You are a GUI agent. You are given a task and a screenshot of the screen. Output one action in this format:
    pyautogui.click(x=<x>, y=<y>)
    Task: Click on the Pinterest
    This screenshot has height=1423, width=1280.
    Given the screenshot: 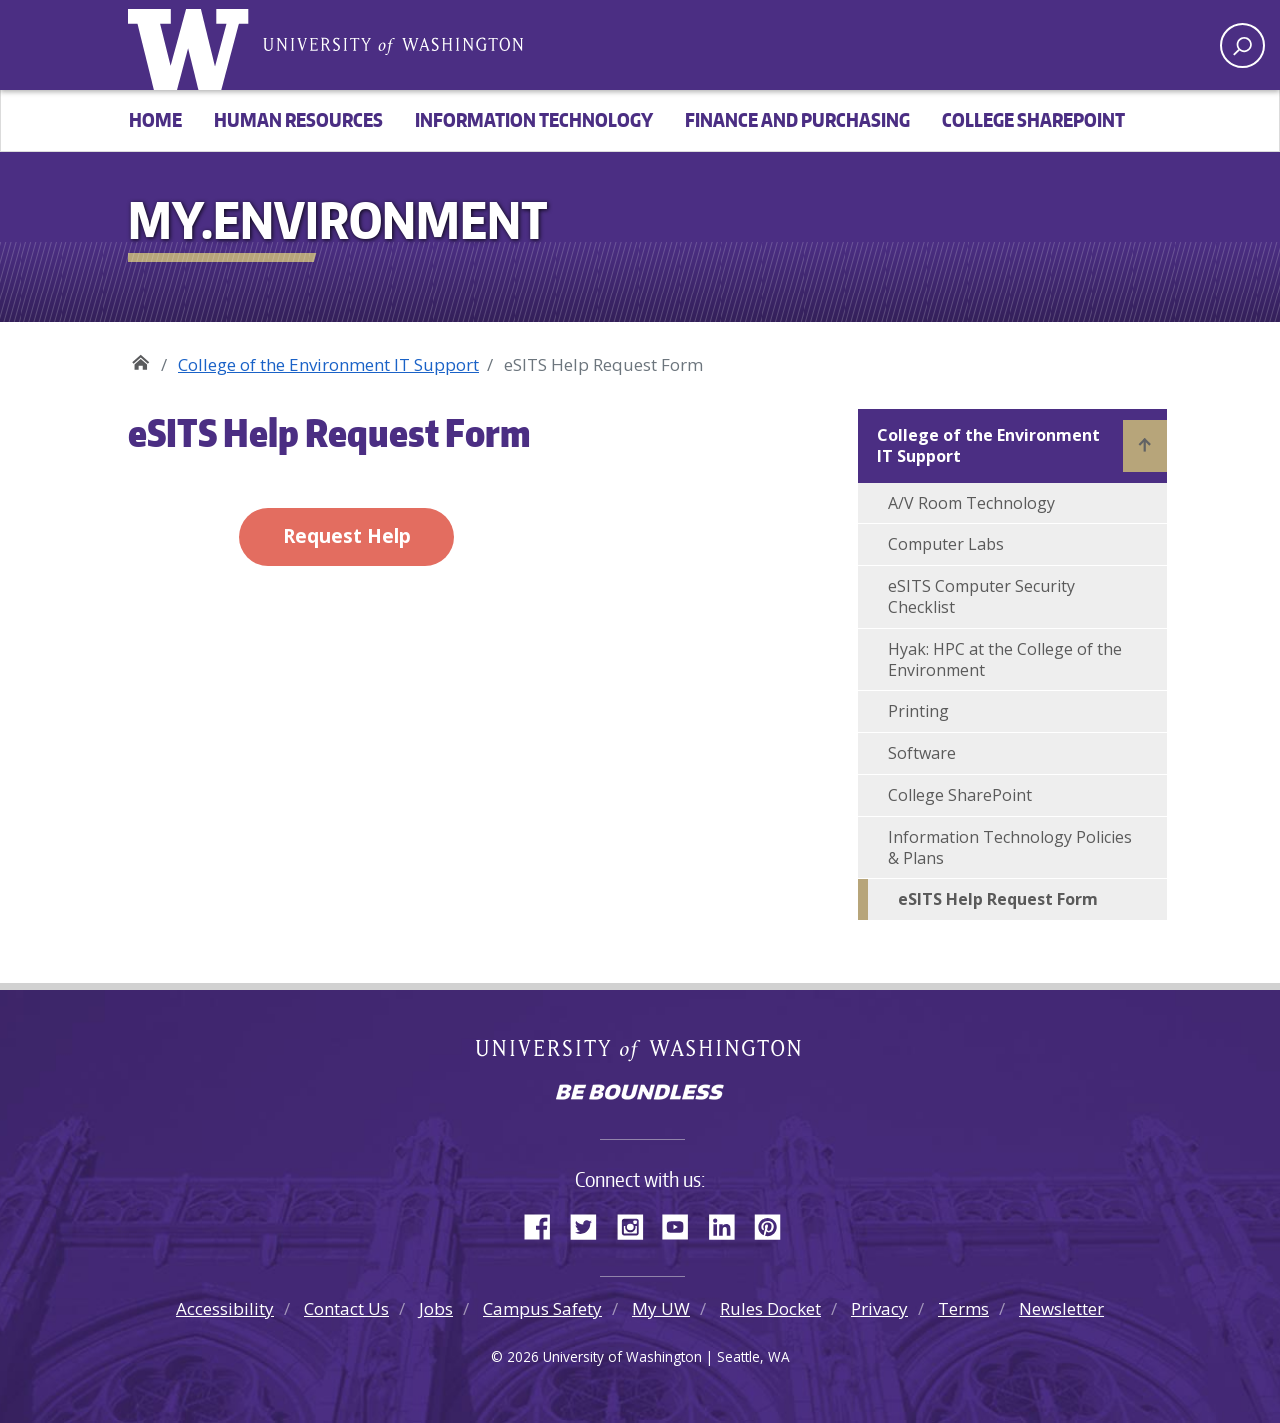 What is the action you would take?
    pyautogui.click(x=775, y=1224)
    